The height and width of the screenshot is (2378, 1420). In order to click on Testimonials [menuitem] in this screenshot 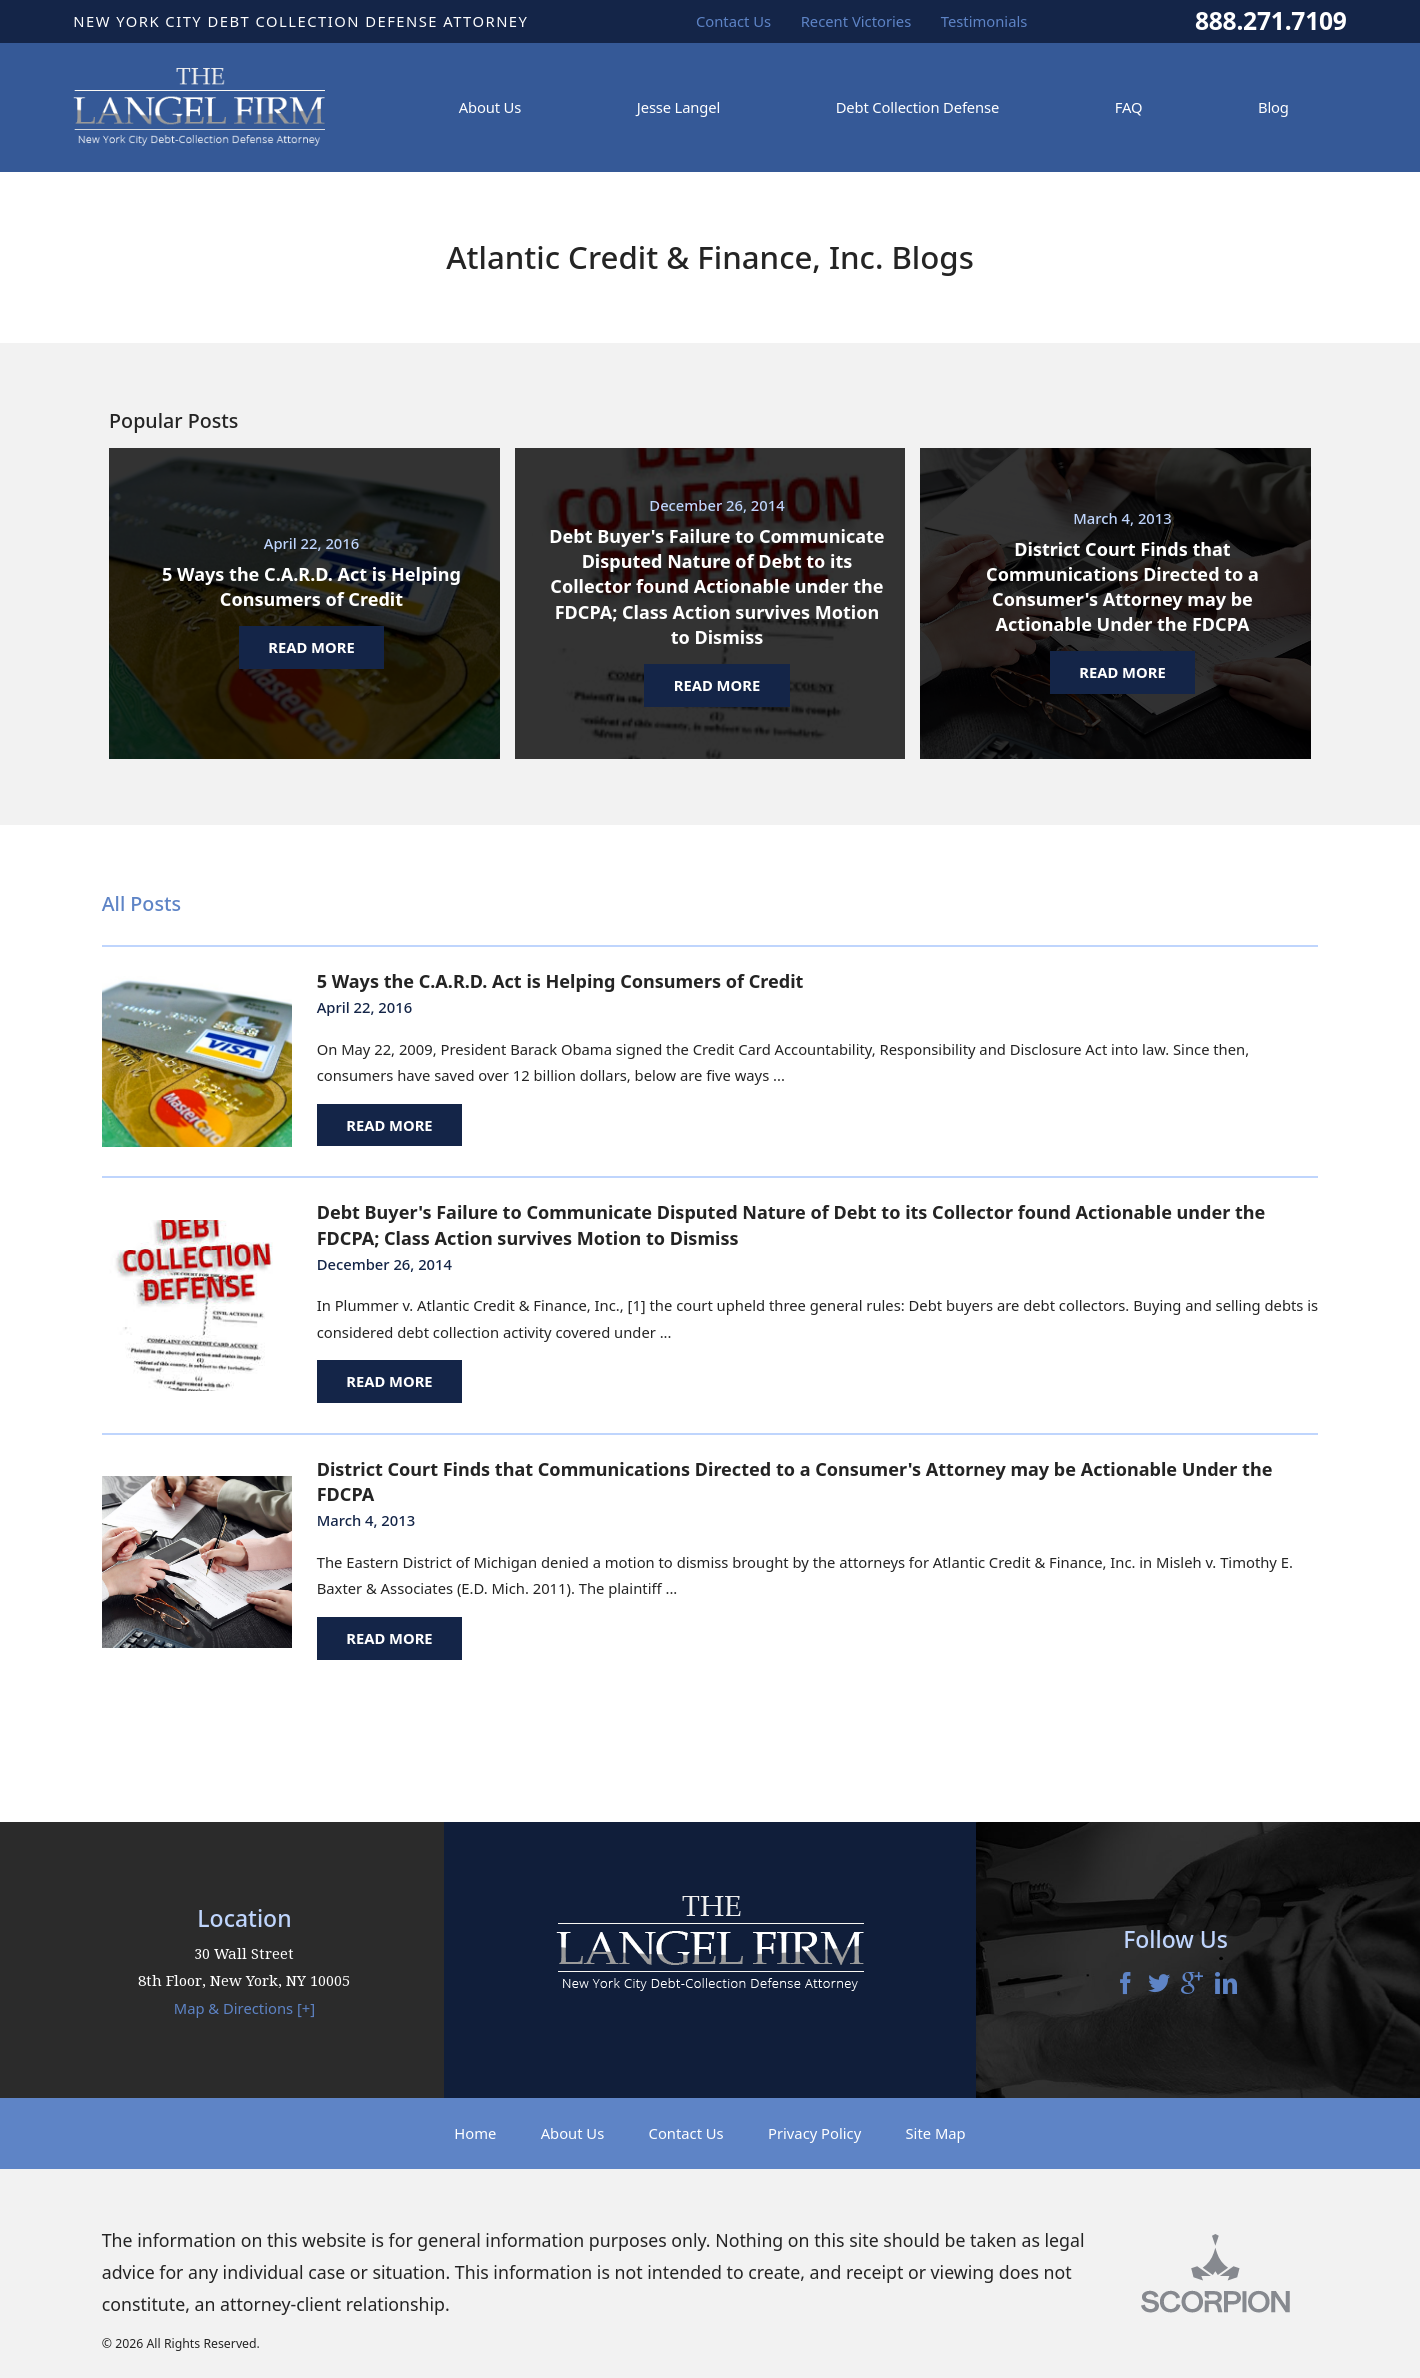, I will do `click(984, 21)`.